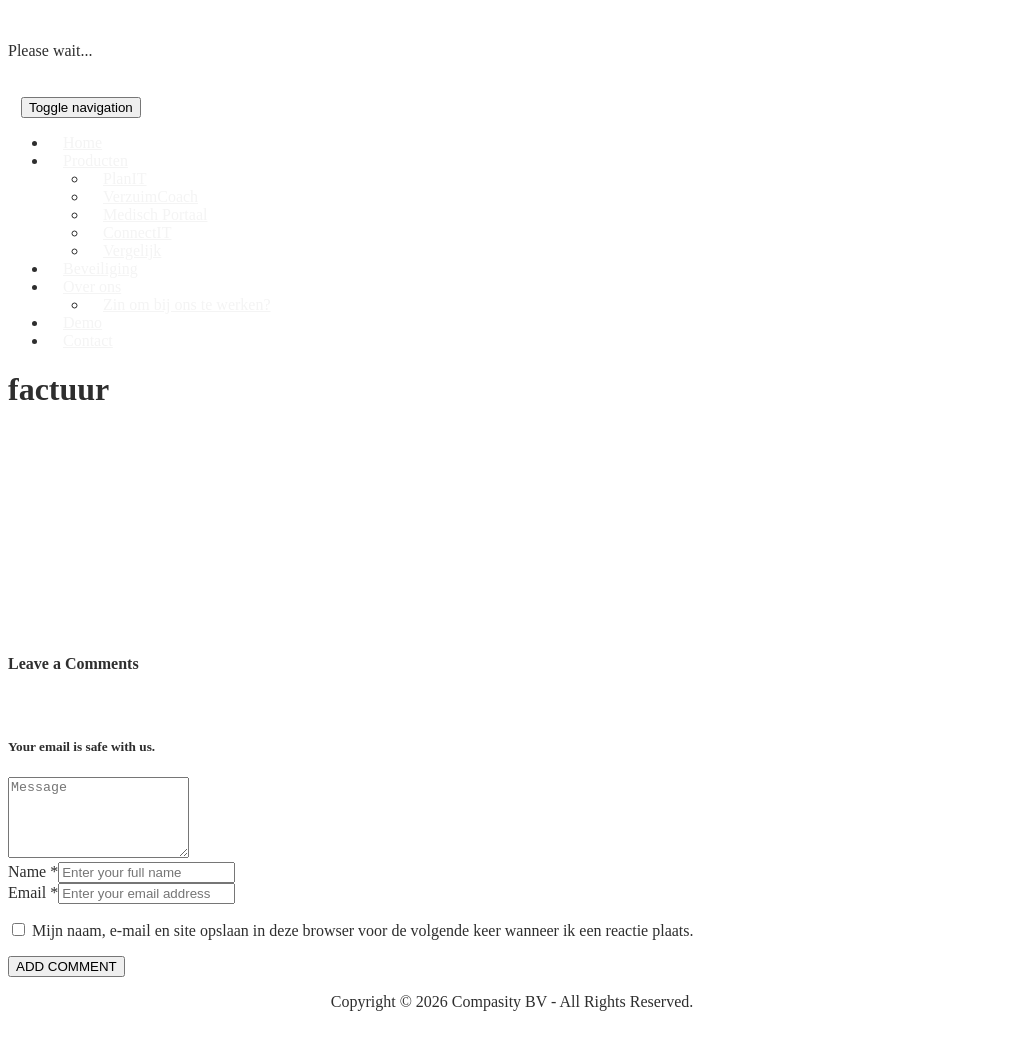 This screenshot has height=1042, width=1024. I want to click on Name, so click(27, 886).